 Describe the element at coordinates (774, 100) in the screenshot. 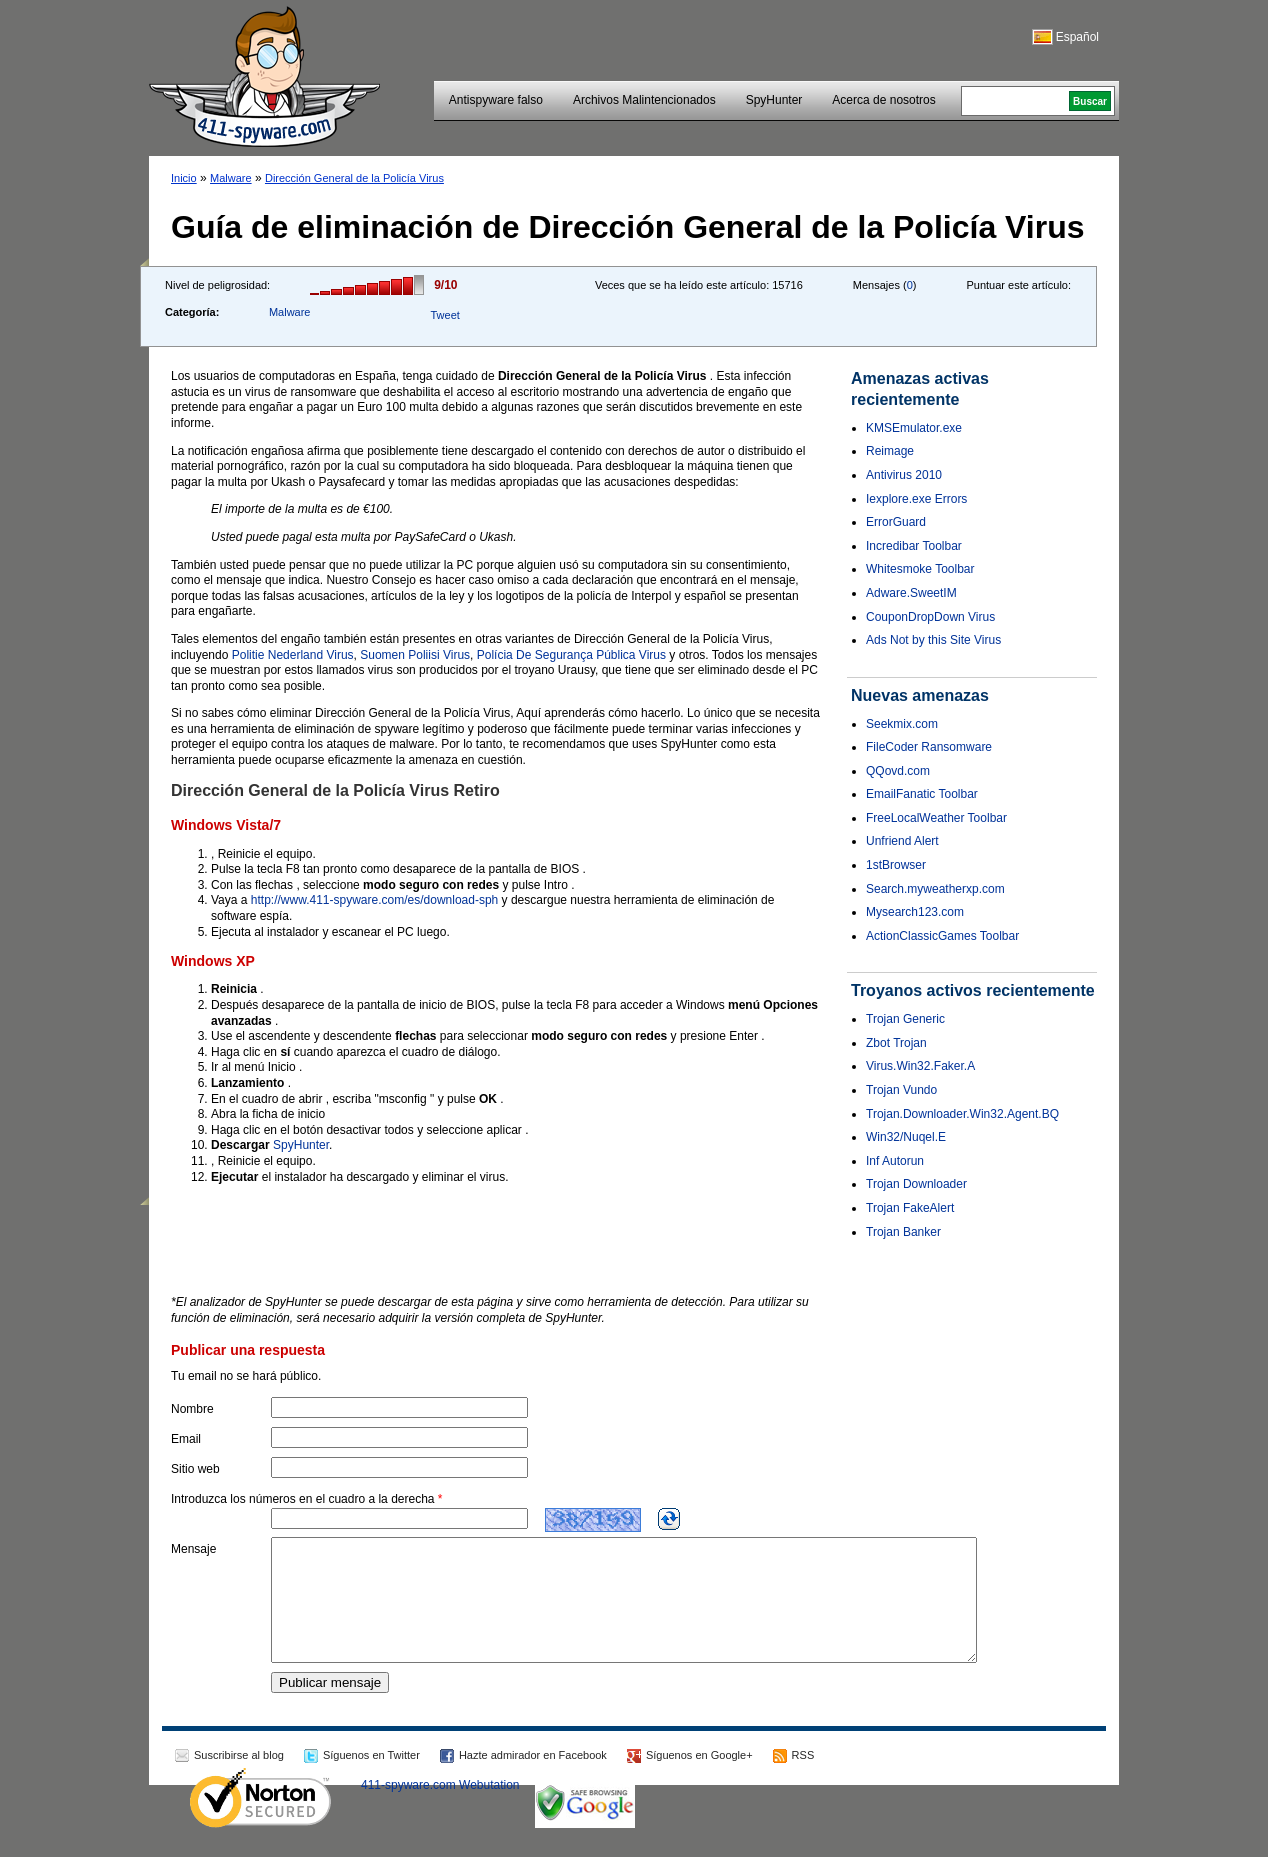

I see `SpyHunter` at that location.